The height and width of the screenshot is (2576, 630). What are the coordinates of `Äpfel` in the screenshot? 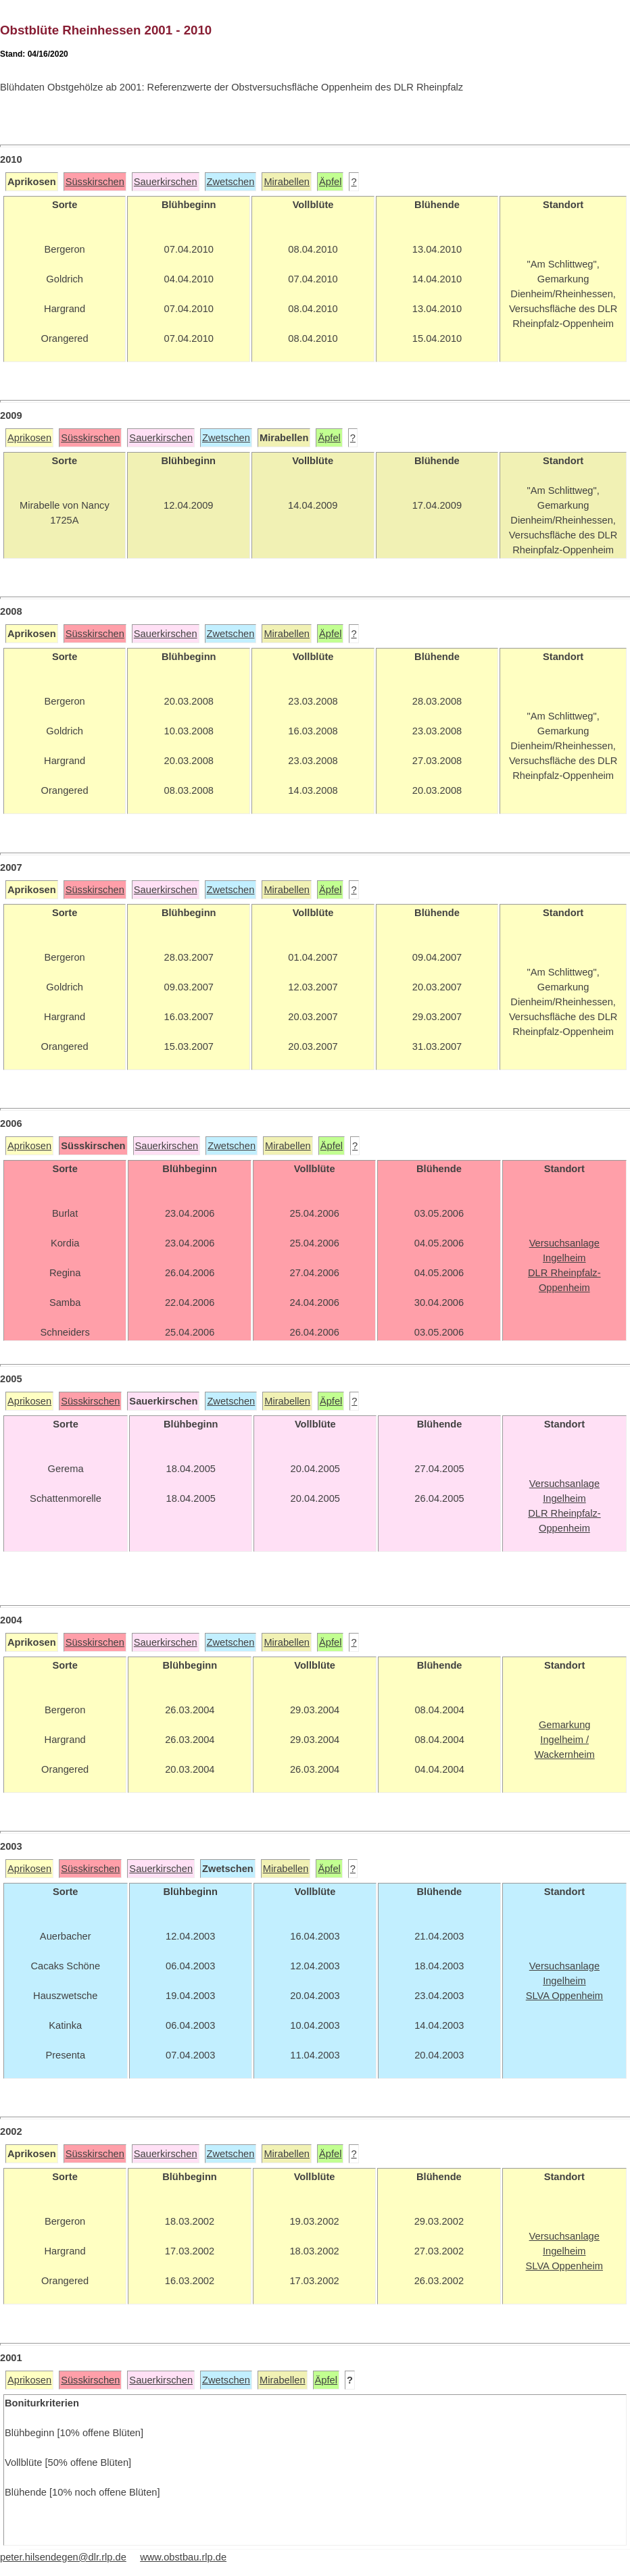 It's located at (330, 181).